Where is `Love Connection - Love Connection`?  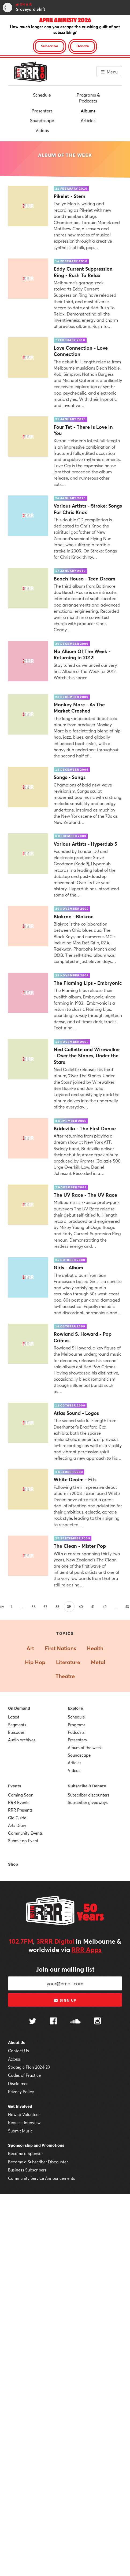
Love Connection - Love Connection is located at coordinates (81, 351).